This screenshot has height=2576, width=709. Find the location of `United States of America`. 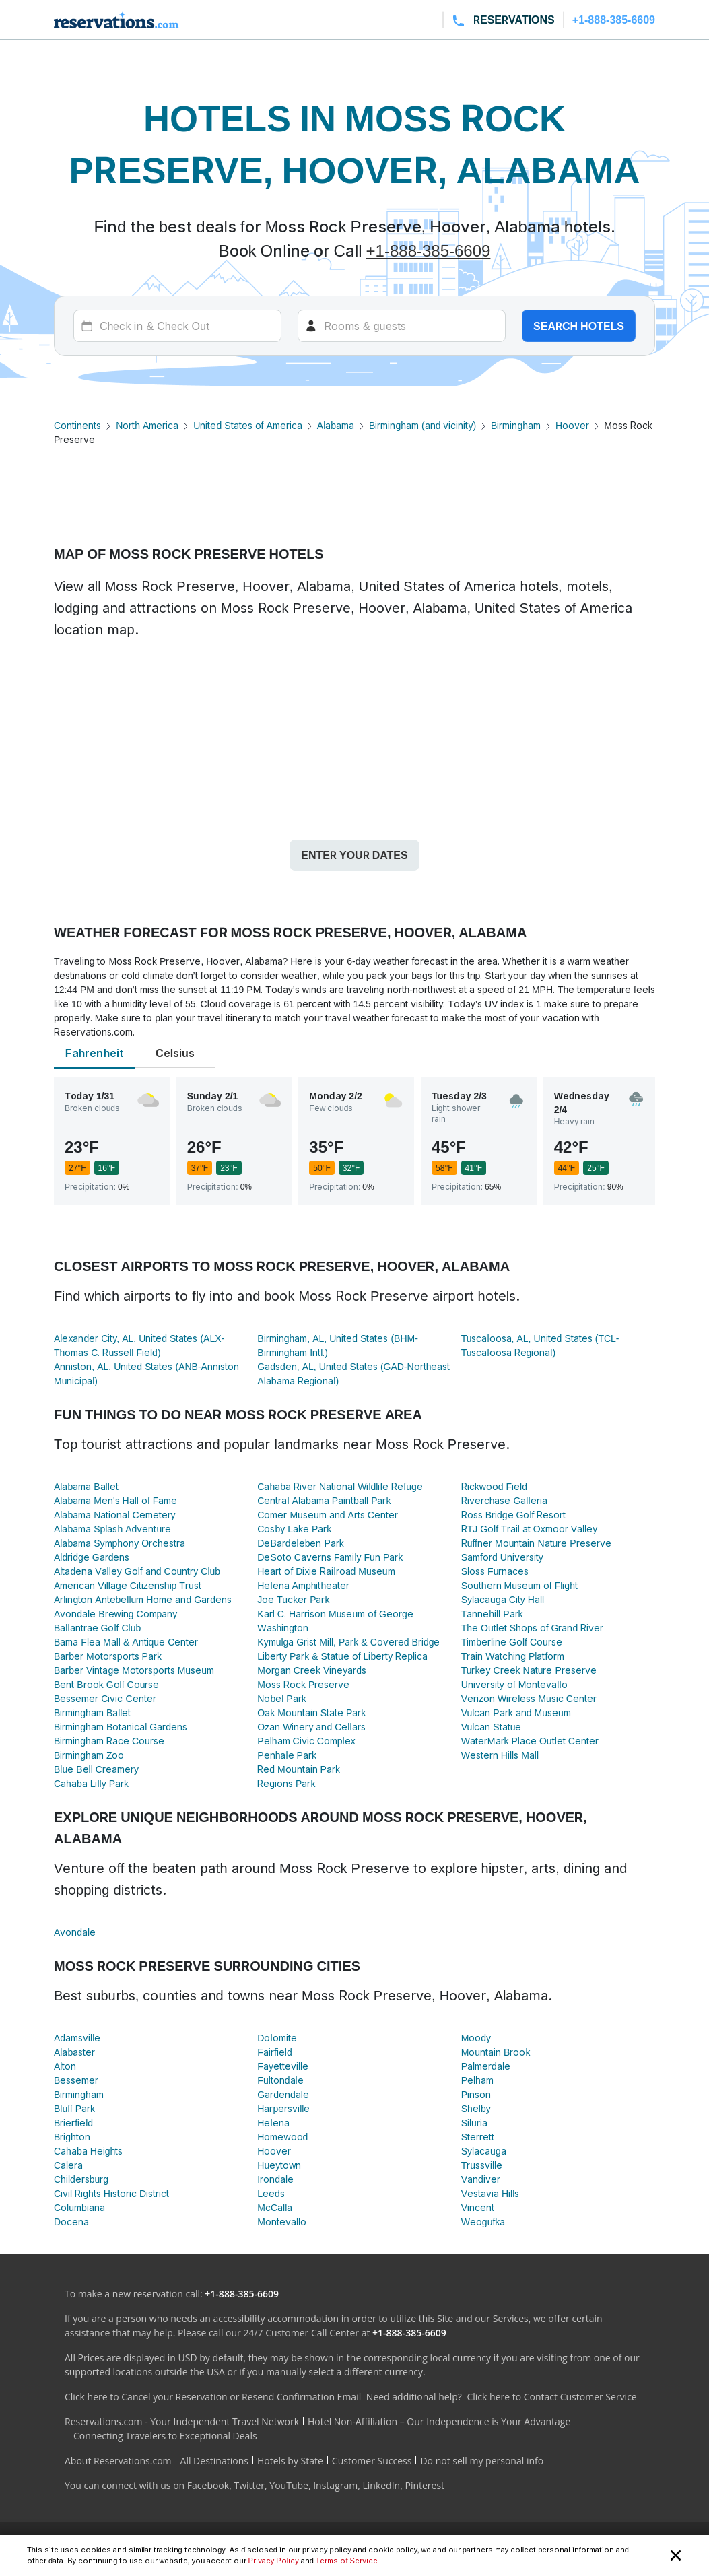

United States of America is located at coordinates (247, 425).